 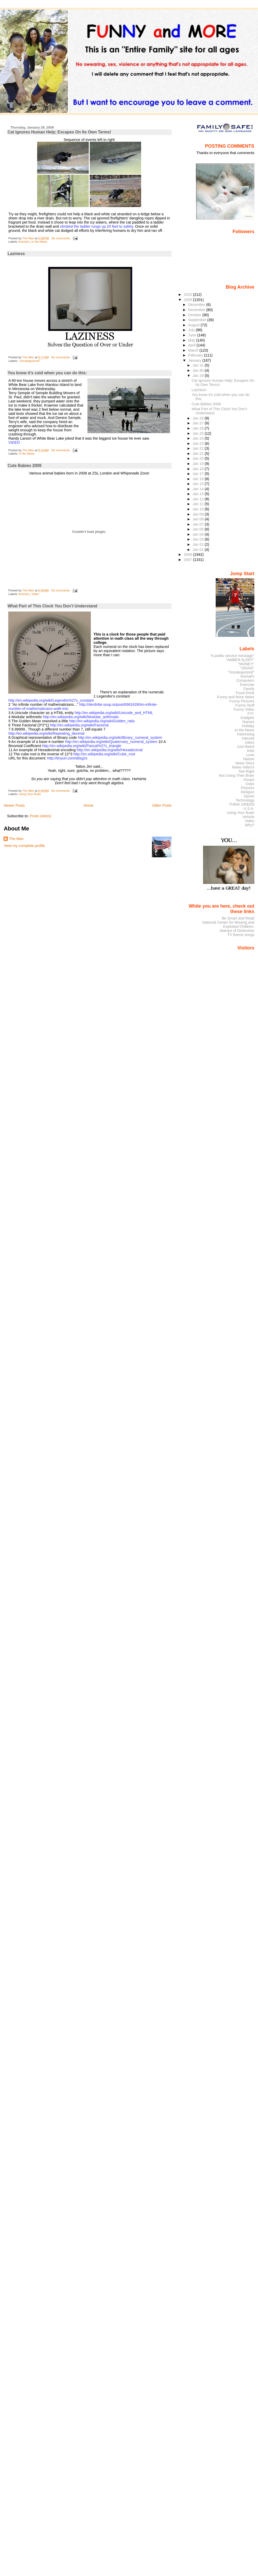 What do you see at coordinates (247, 792) in the screenshot?
I see `Religion` at bounding box center [247, 792].